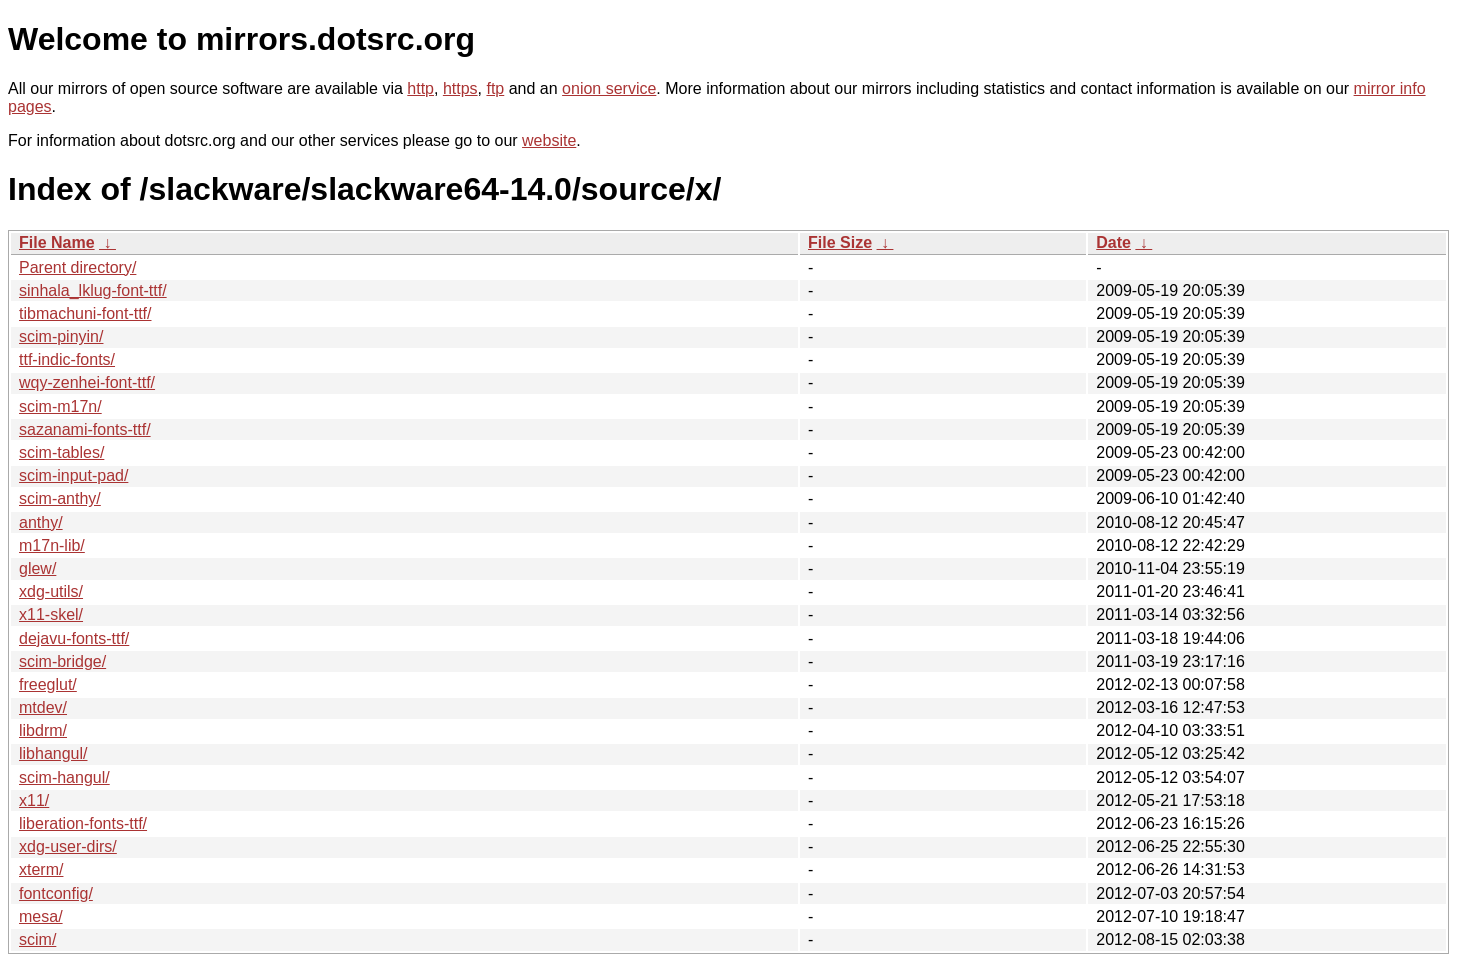 This screenshot has width=1457, height=962. Describe the element at coordinates (64, 777) in the screenshot. I see `scim-hangul/` at that location.